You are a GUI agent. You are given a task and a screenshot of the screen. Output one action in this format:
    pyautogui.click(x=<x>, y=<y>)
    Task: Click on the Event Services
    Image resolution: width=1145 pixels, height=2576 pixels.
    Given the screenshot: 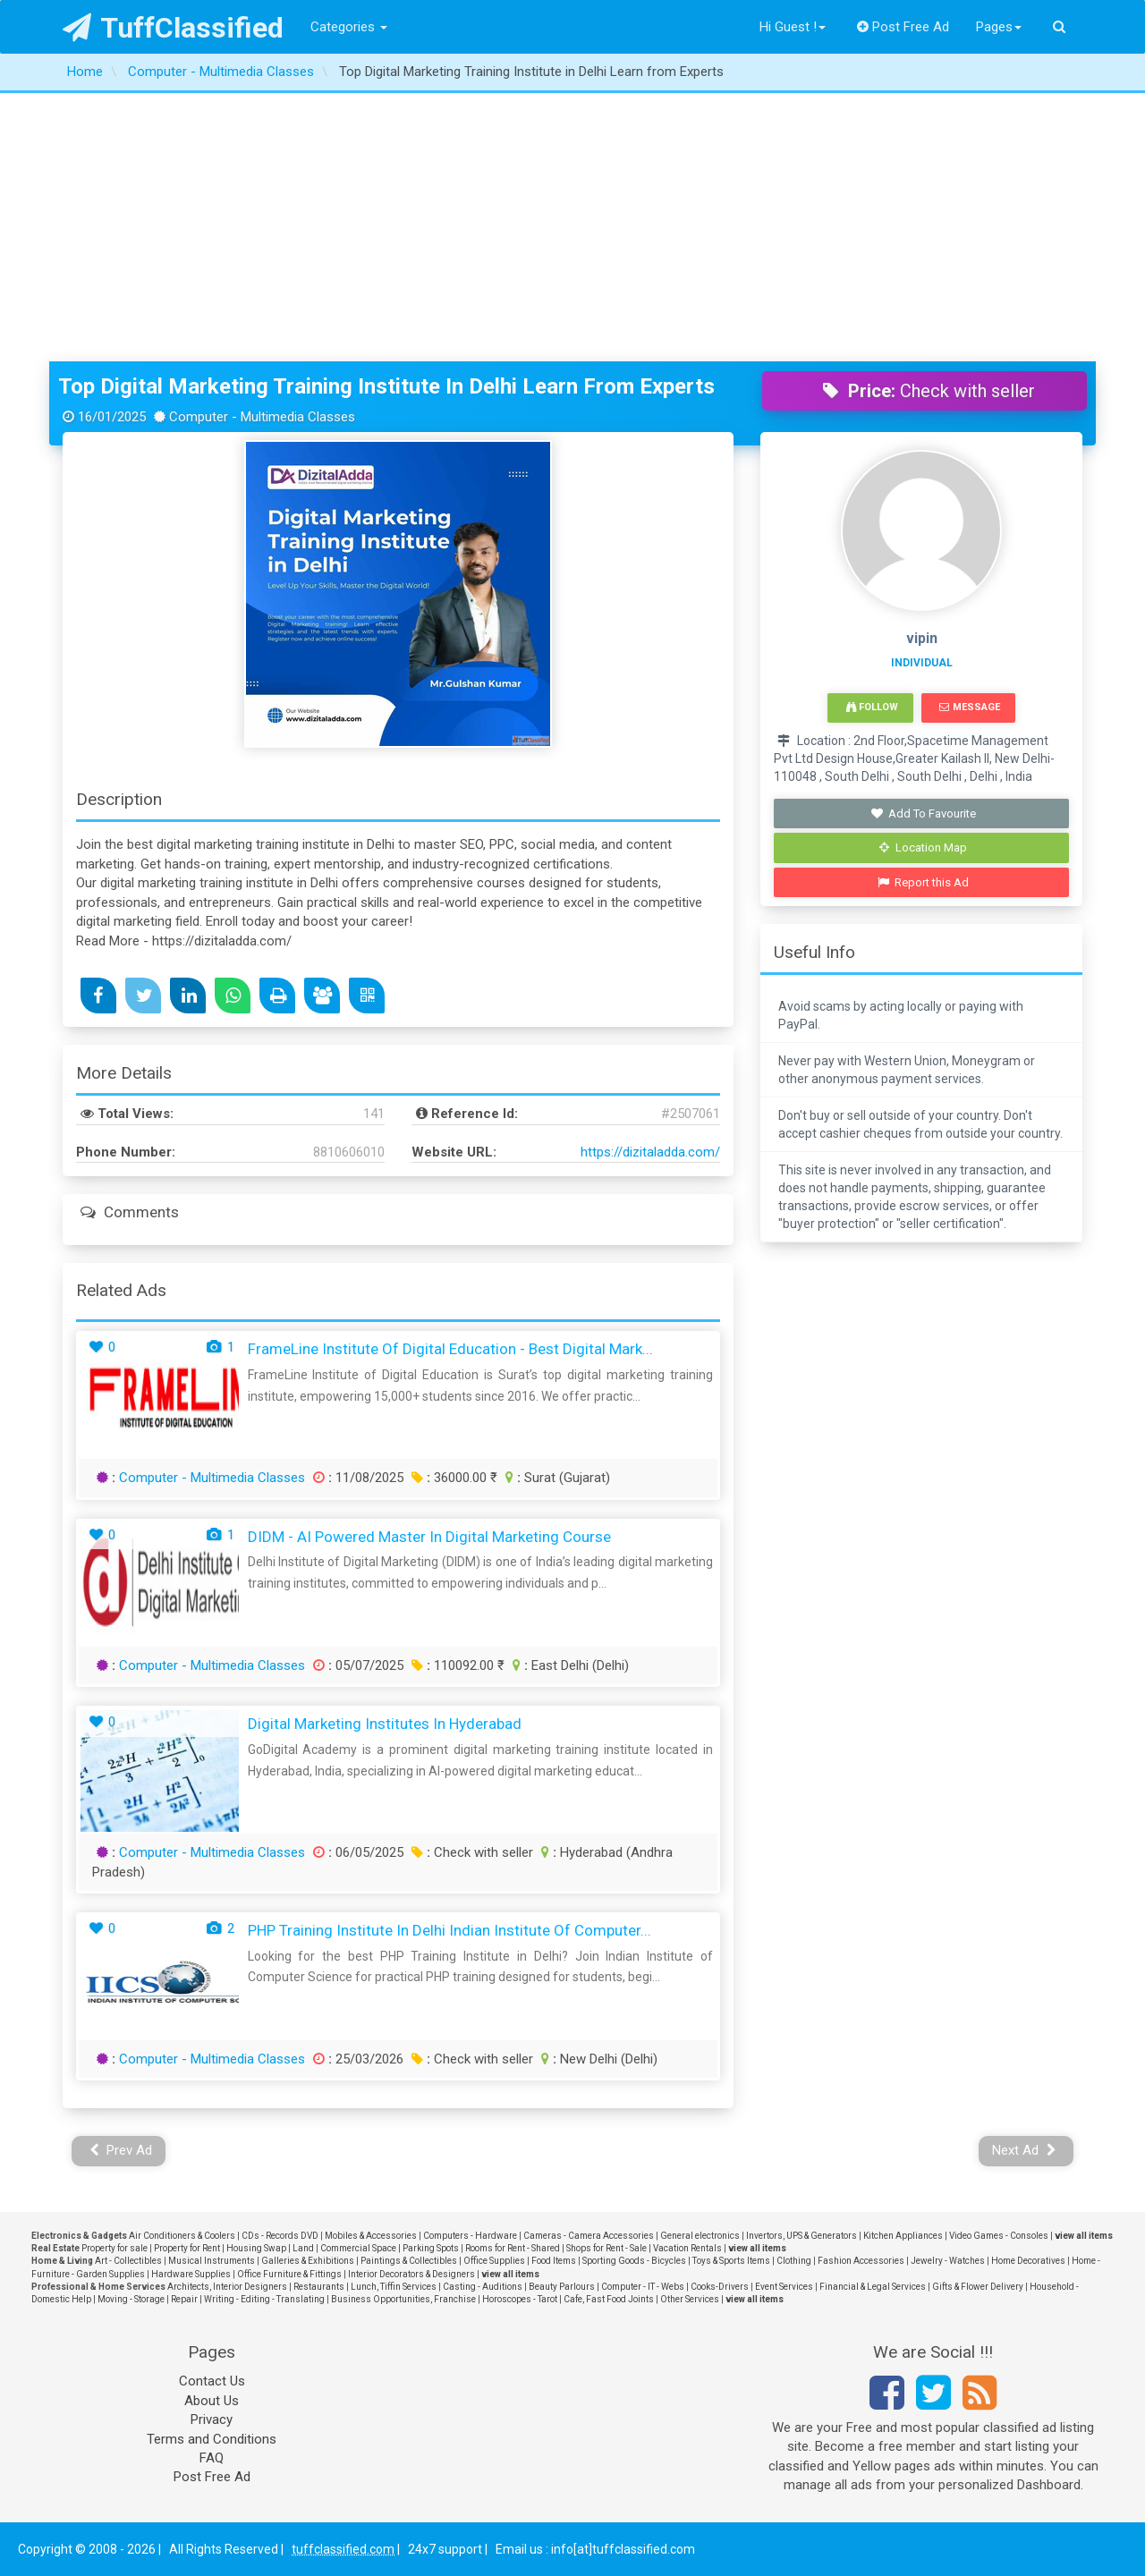 What is the action you would take?
    pyautogui.click(x=784, y=2287)
    